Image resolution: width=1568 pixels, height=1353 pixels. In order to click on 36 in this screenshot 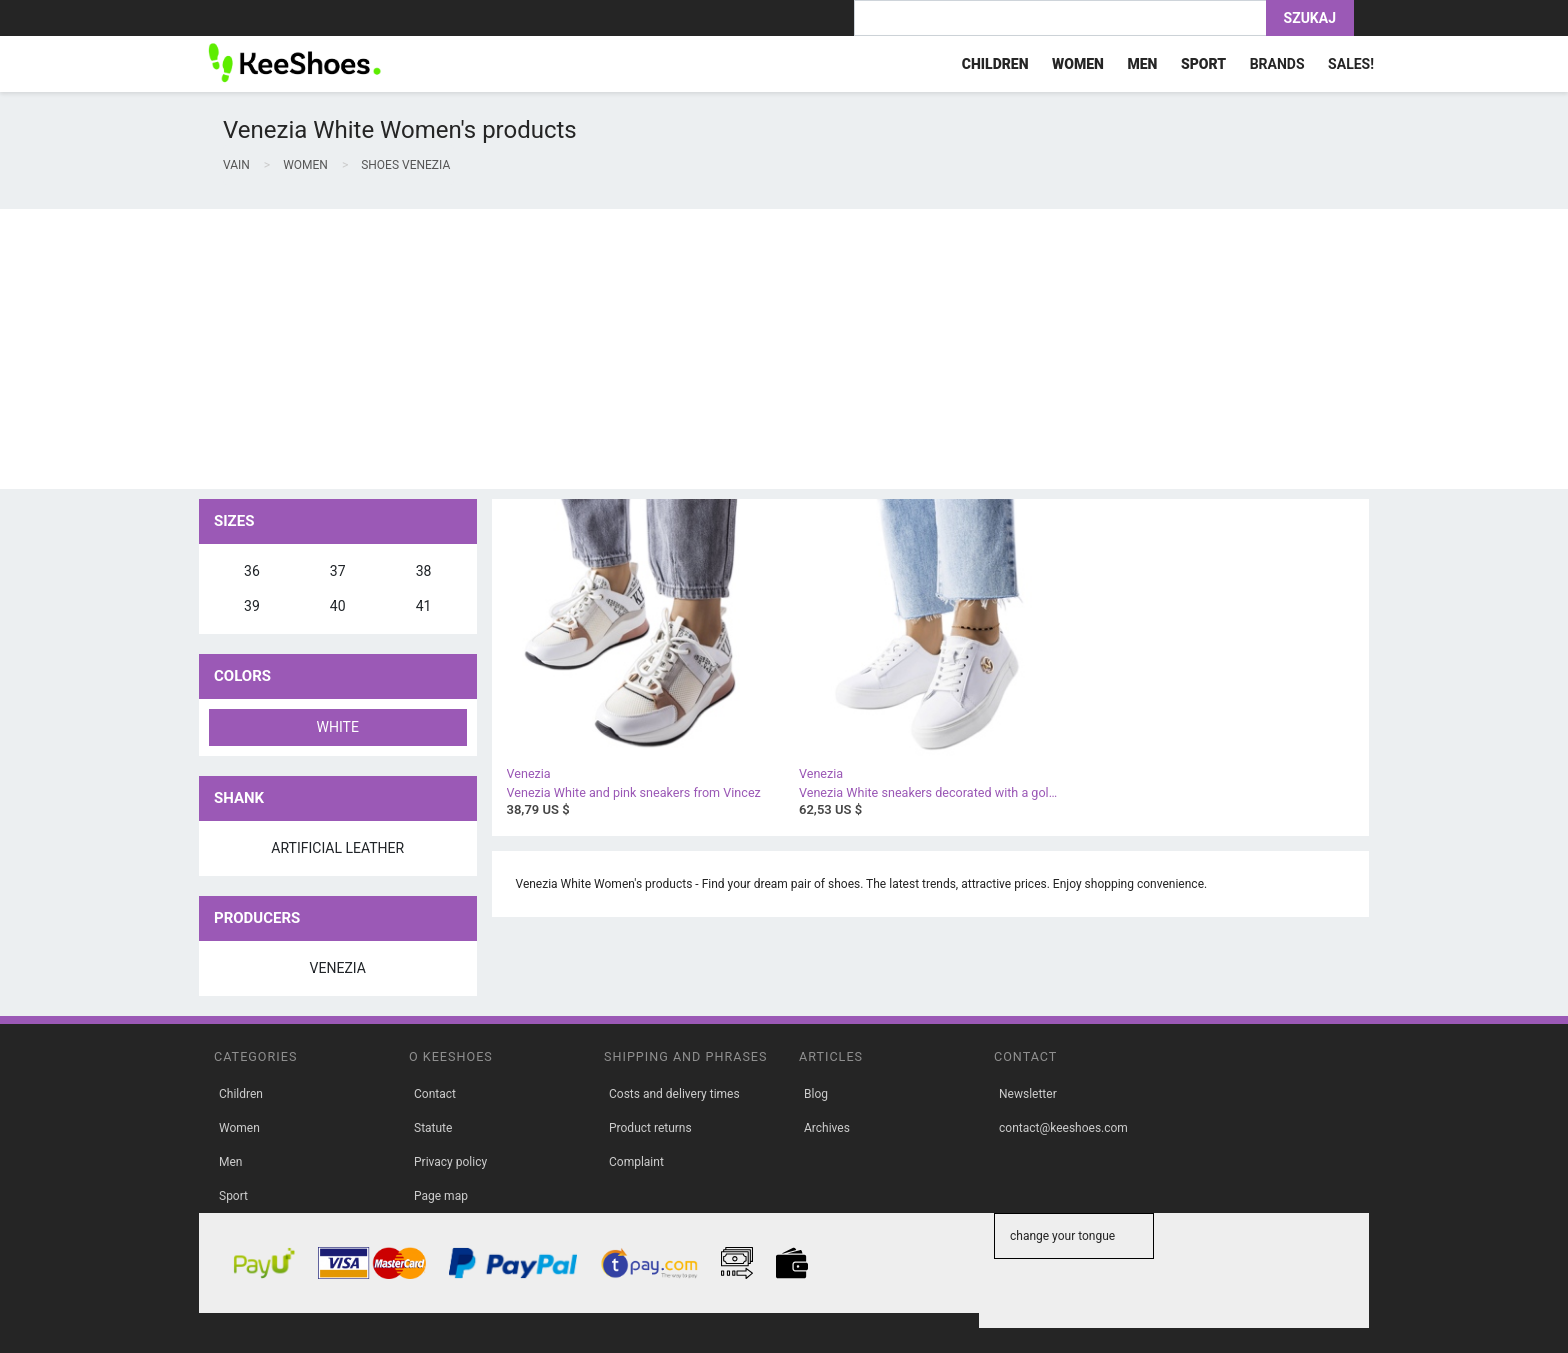, I will do `click(252, 571)`.